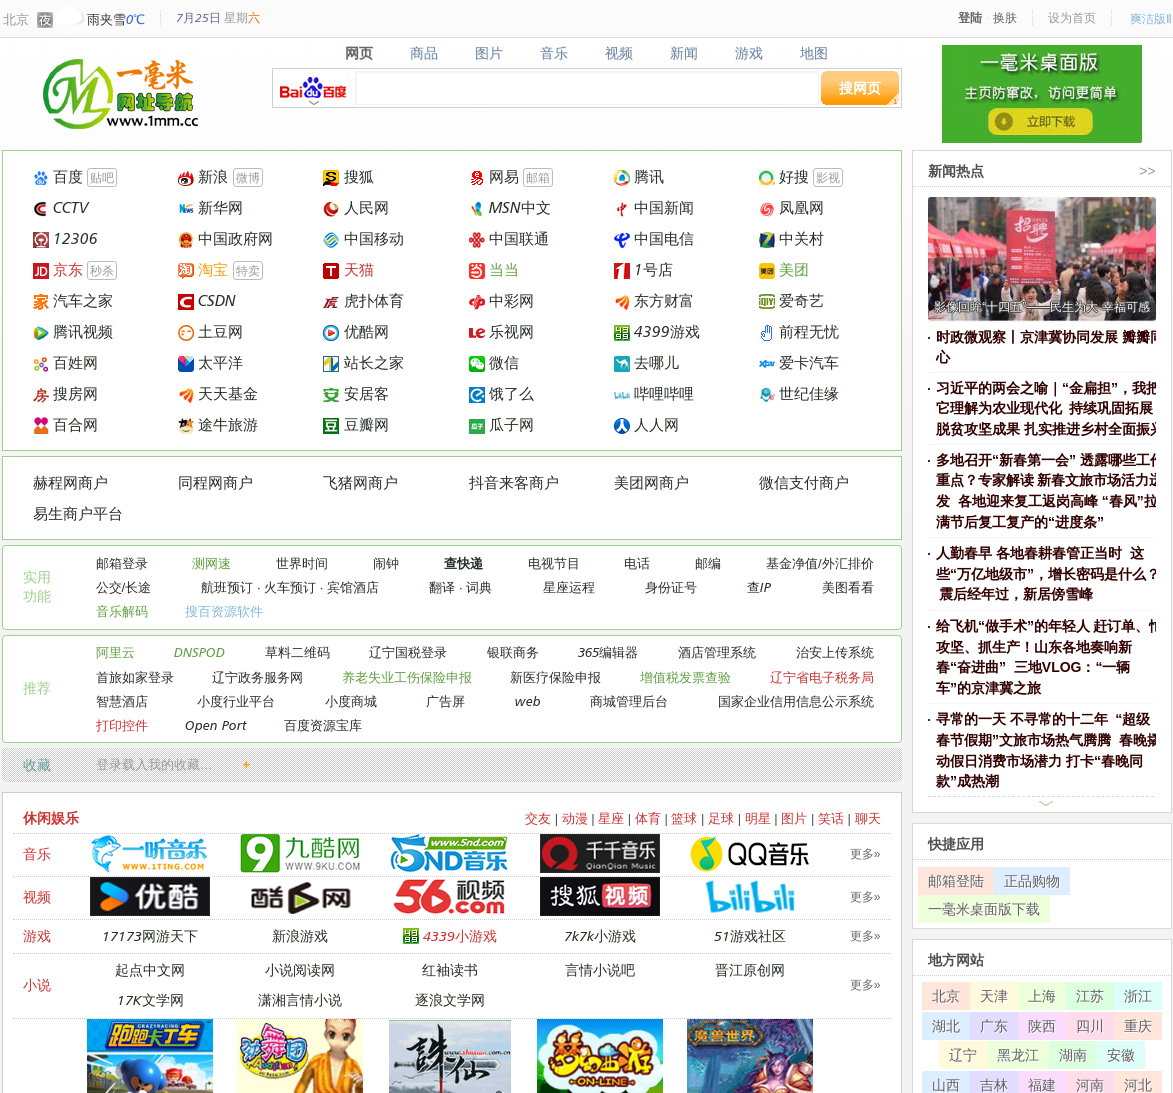  What do you see at coordinates (323, 725) in the screenshot?
I see `百度资源宝库` at bounding box center [323, 725].